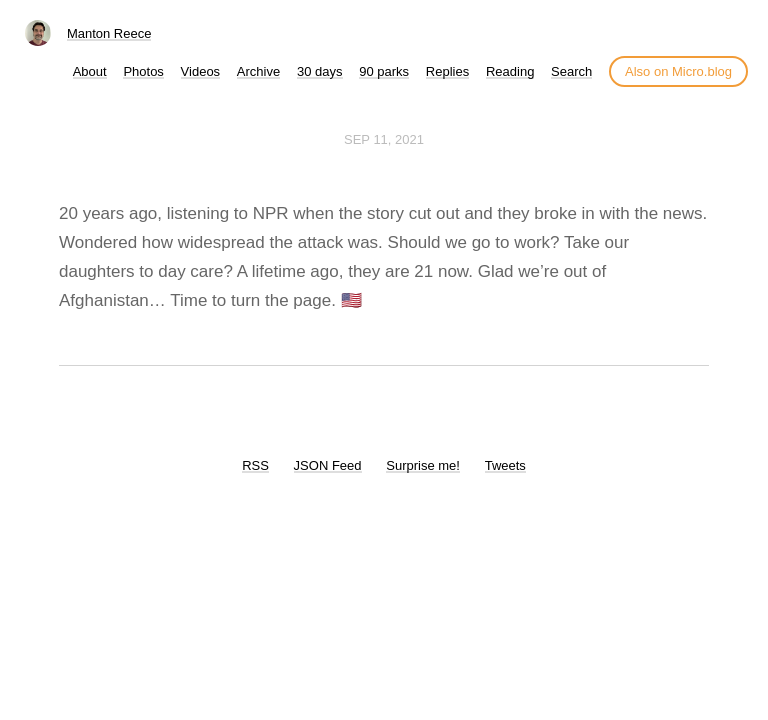 The image size is (768, 720). What do you see at coordinates (328, 465) in the screenshot?
I see `JSON Feed` at bounding box center [328, 465].